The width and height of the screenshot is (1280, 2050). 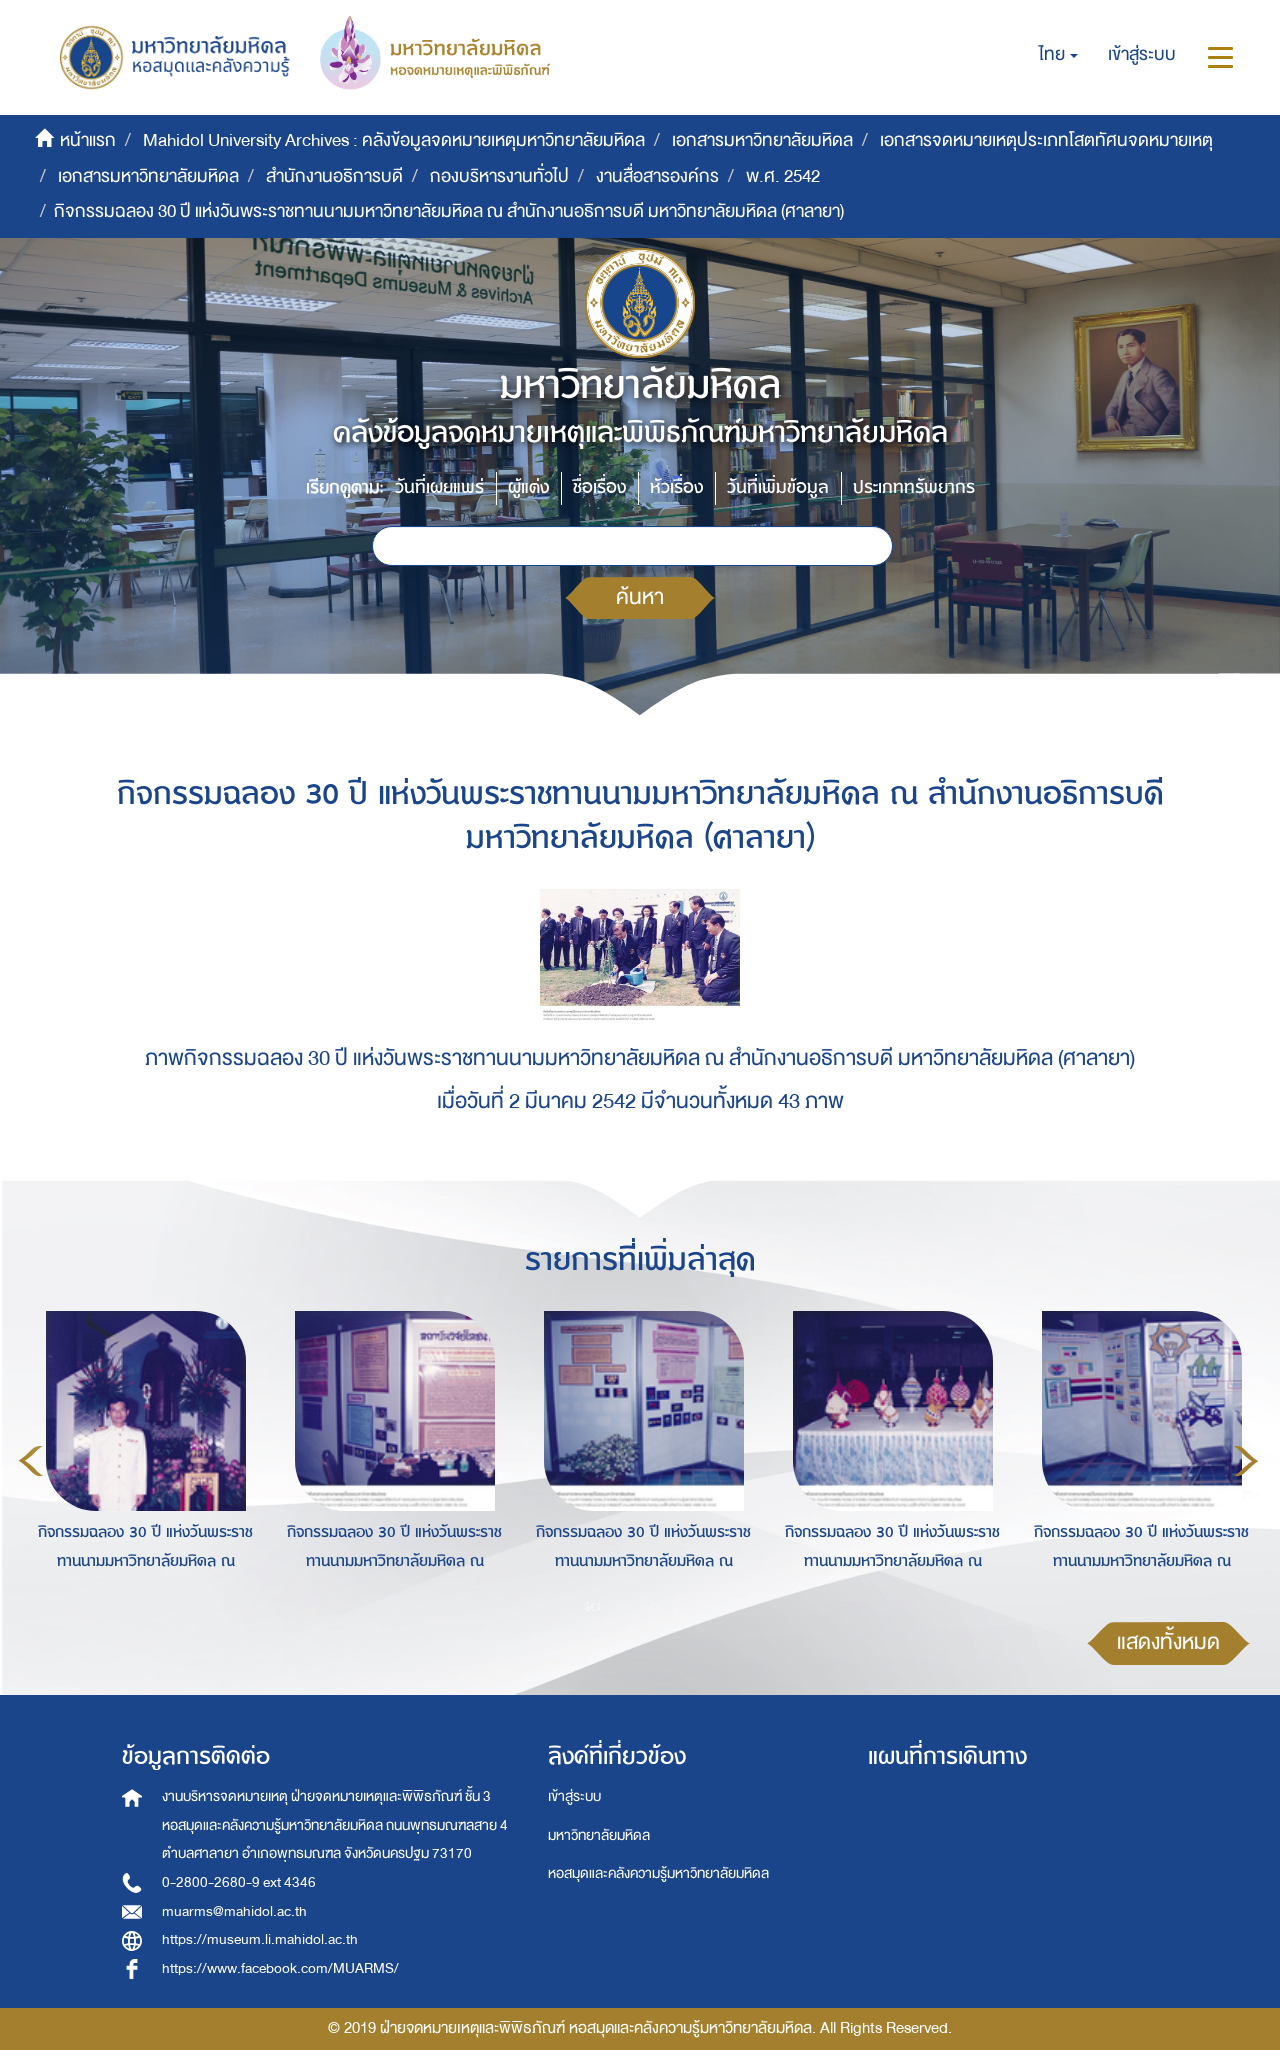 What do you see at coordinates (783, 176) in the screenshot?
I see `พ.ศ. 2542` at bounding box center [783, 176].